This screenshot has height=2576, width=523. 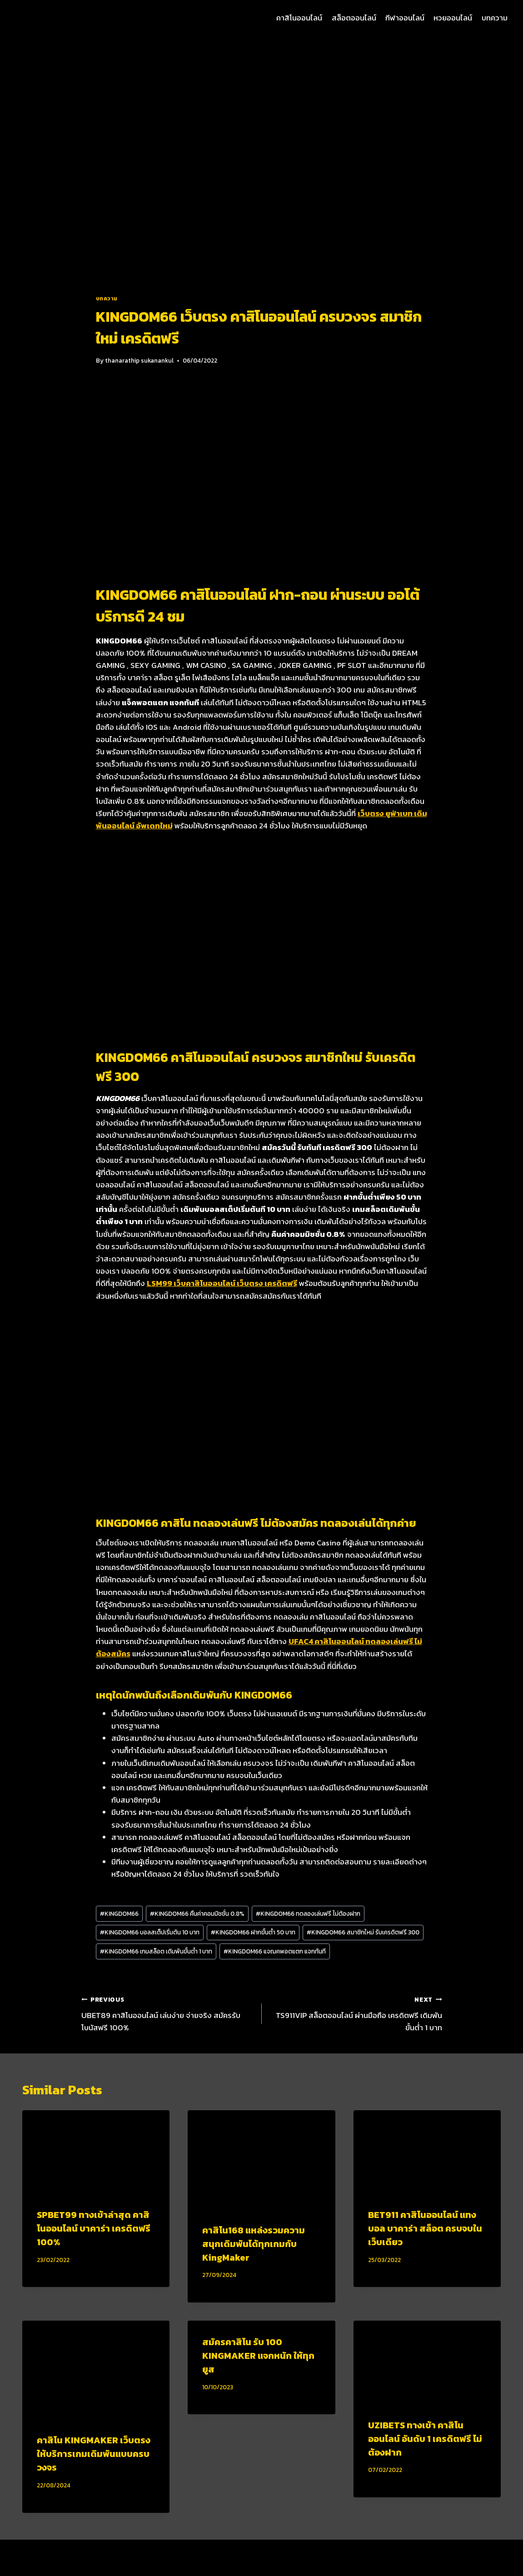 I want to click on KINGDOM66 ทดลองเล่นฟรี ไม่ต้องฝาก, so click(x=308, y=1913).